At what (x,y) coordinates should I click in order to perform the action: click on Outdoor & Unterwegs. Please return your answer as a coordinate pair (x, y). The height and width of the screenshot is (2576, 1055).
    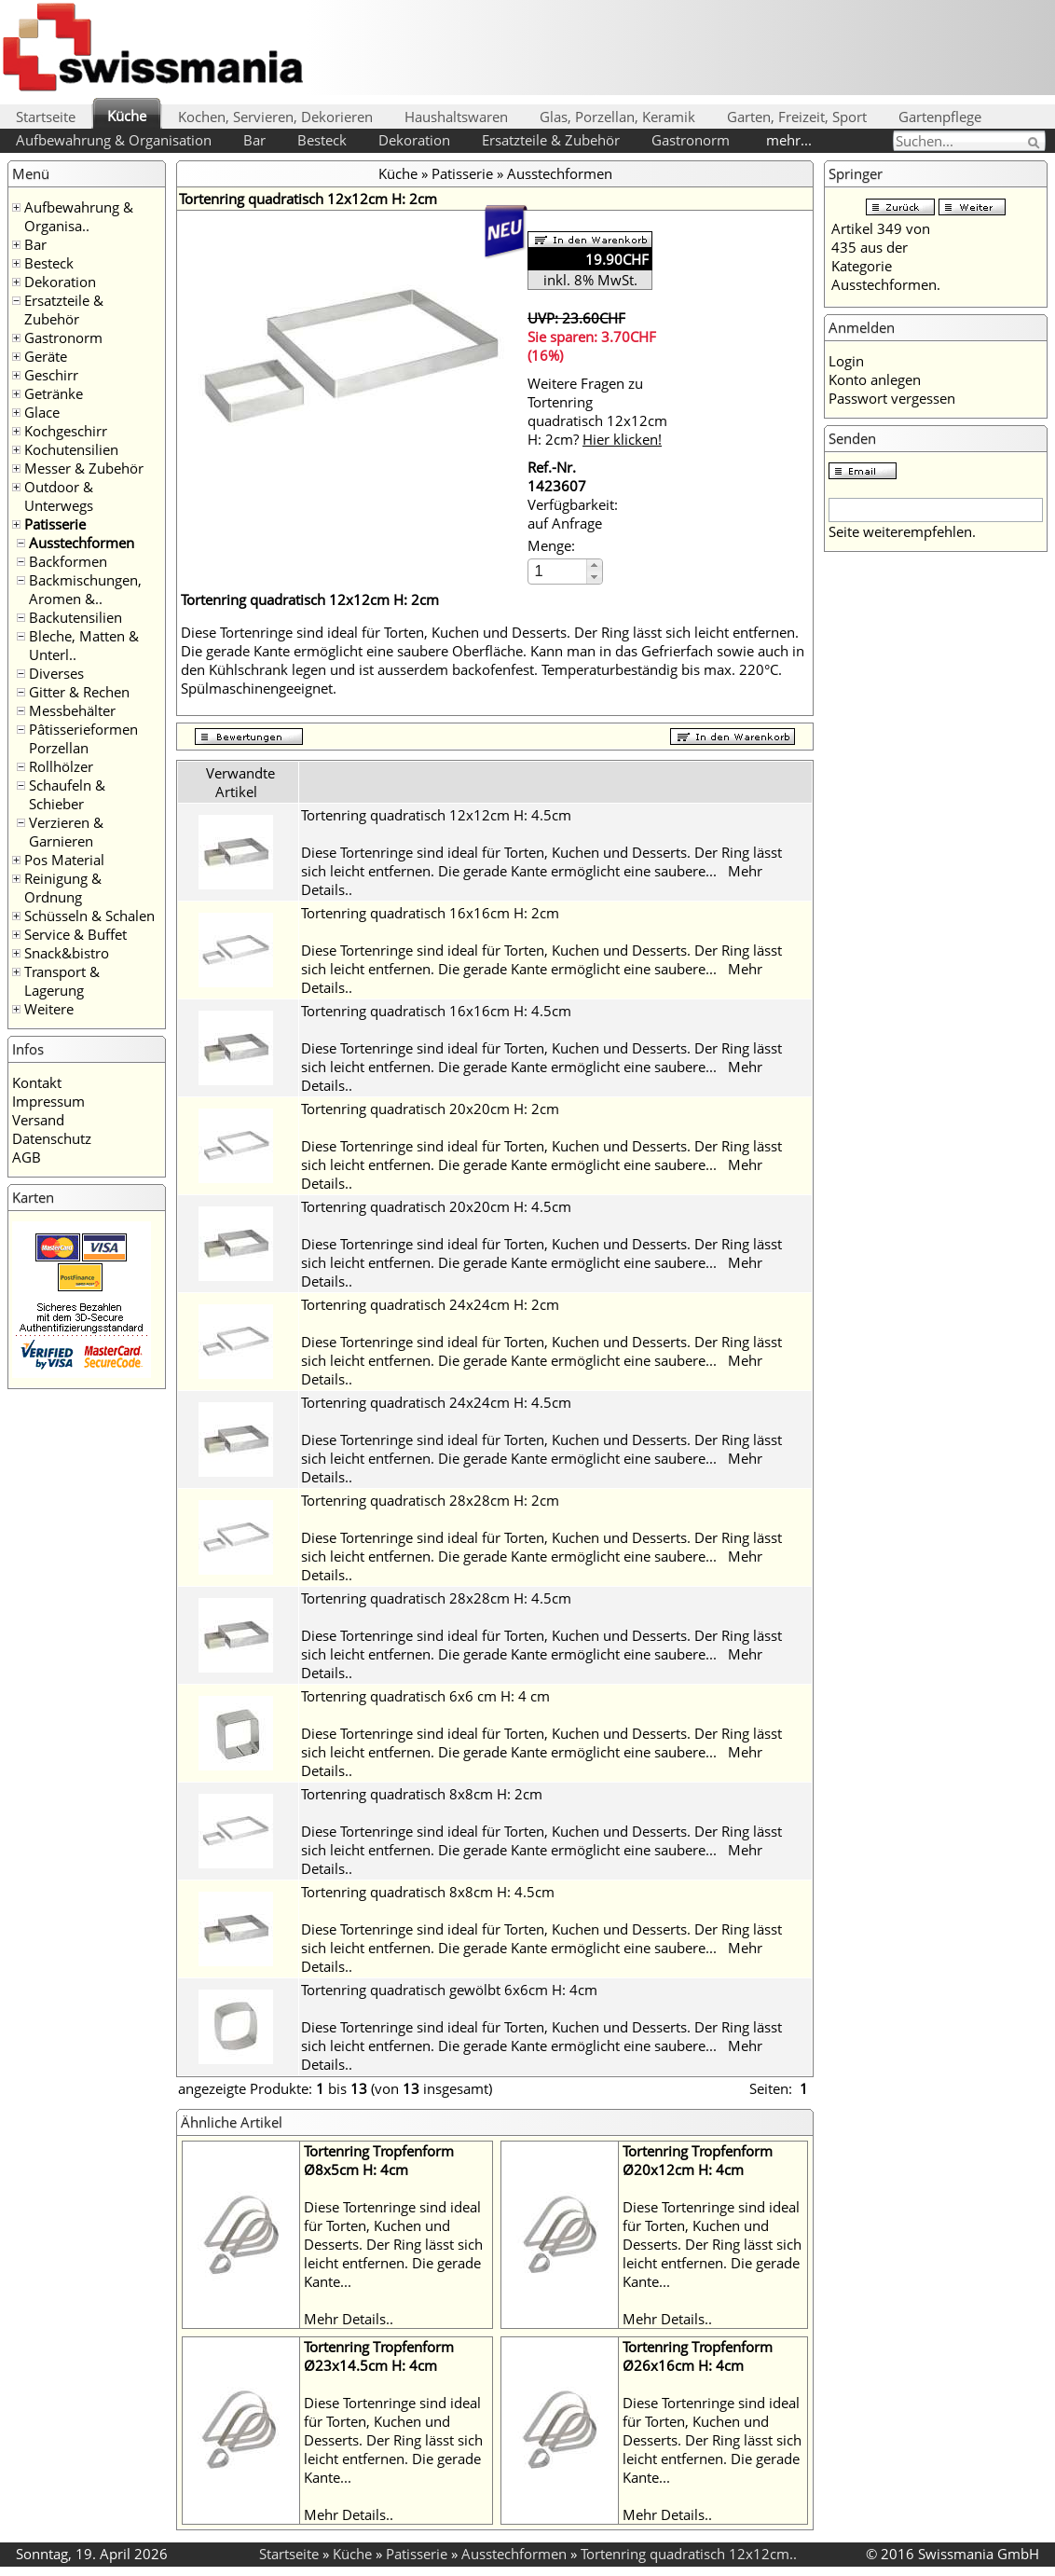
    Looking at the image, I should click on (58, 496).